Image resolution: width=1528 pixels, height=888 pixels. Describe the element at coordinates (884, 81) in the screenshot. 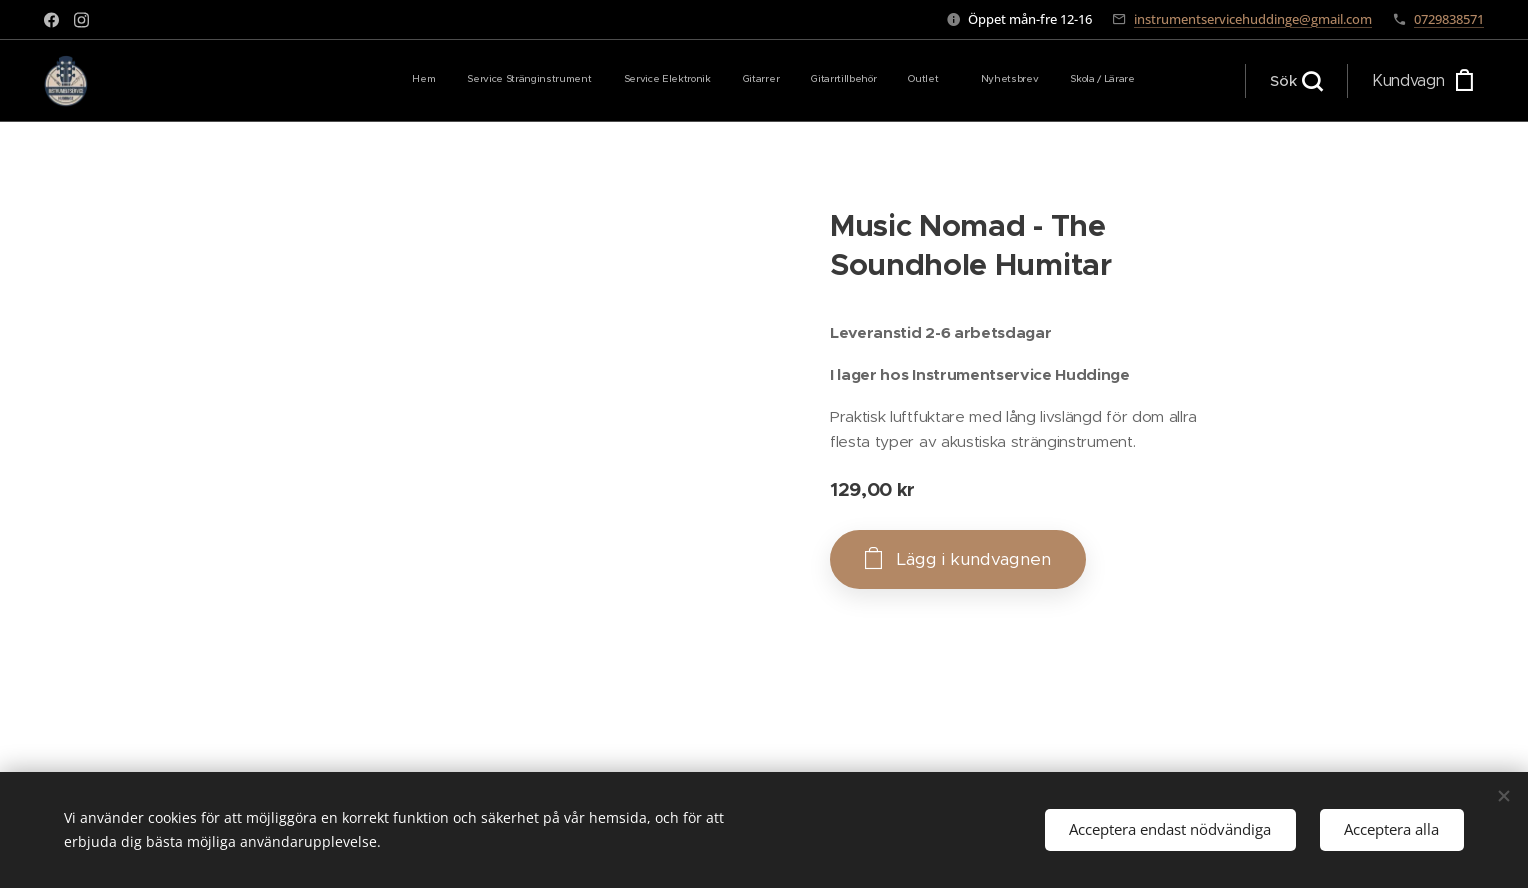

I see `[menuitem]` at that location.